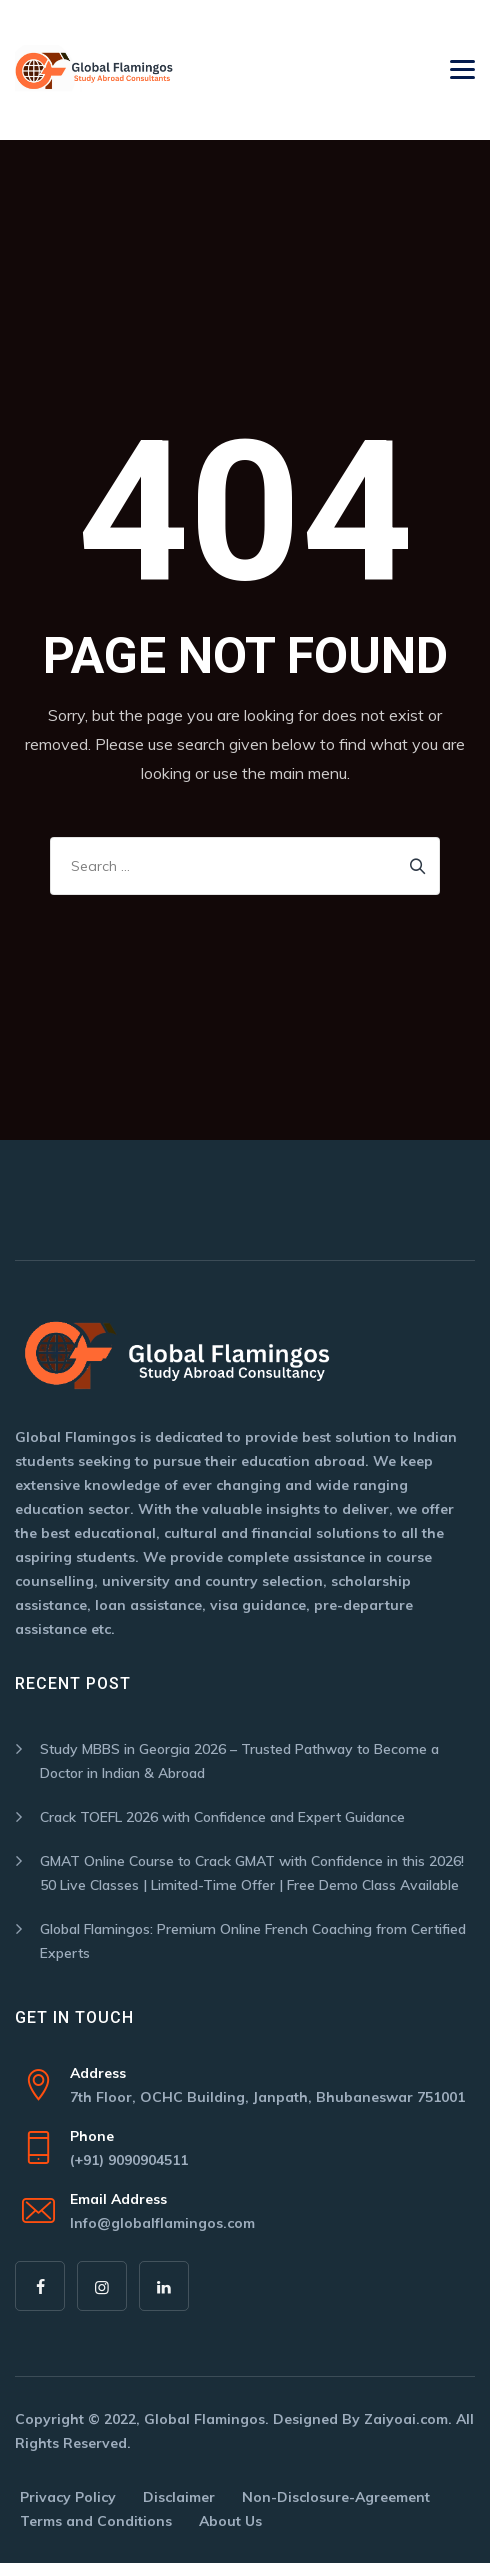 This screenshot has height=2563, width=490. What do you see at coordinates (239, 1761) in the screenshot?
I see `Study MBBS in Georgia 2026 – Trusted Pathway to Become a Doctor in Indian & Abroad` at bounding box center [239, 1761].